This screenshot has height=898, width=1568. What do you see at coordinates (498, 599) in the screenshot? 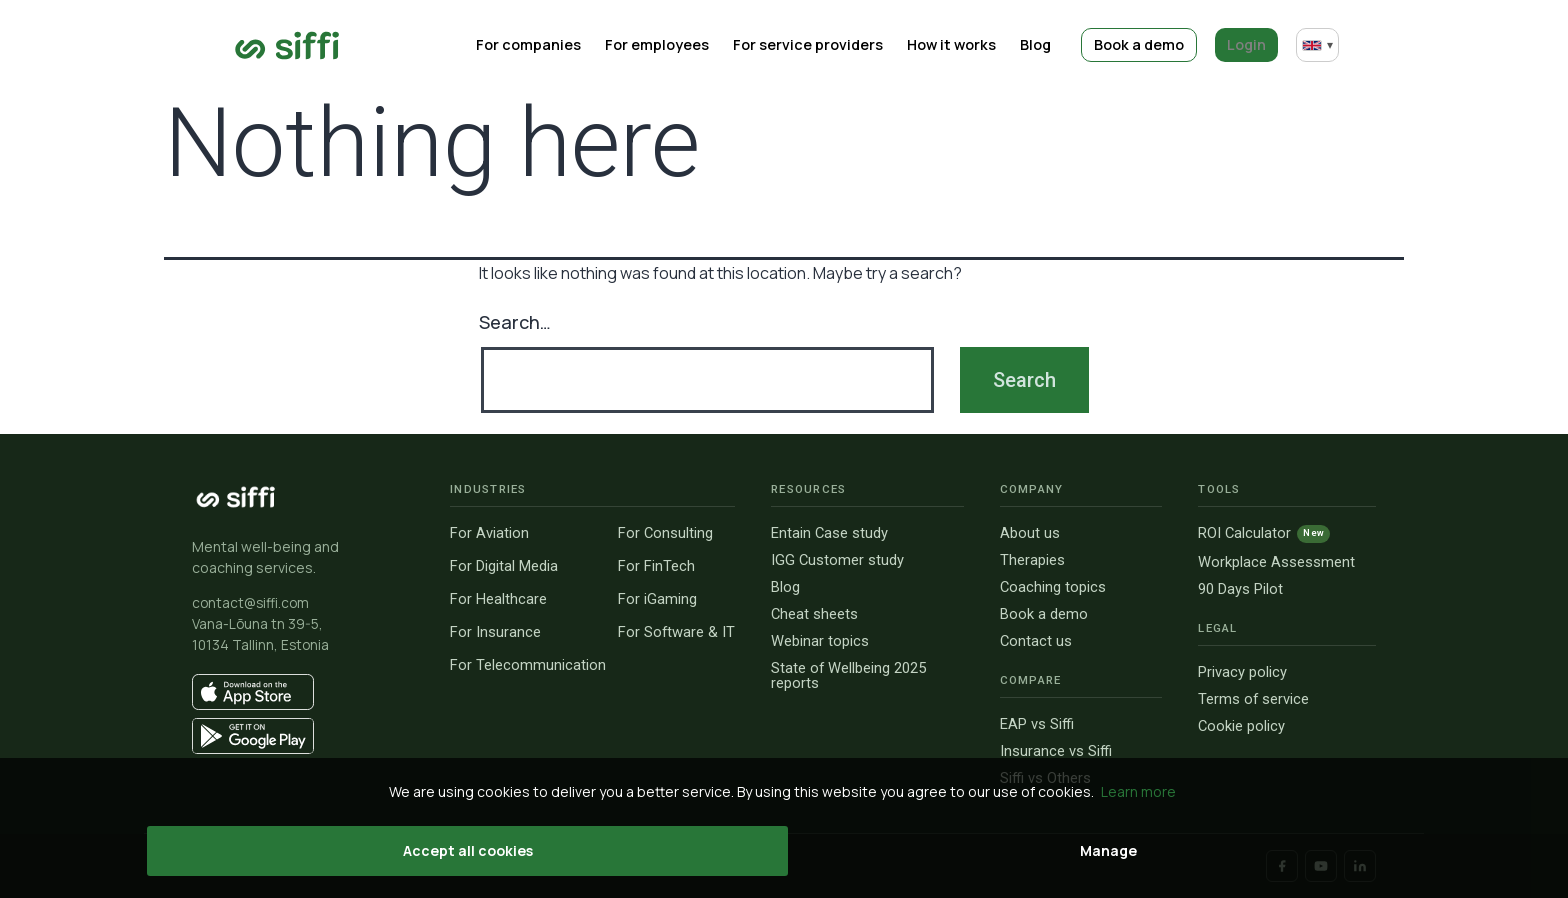
I see `For Healthcare` at bounding box center [498, 599].